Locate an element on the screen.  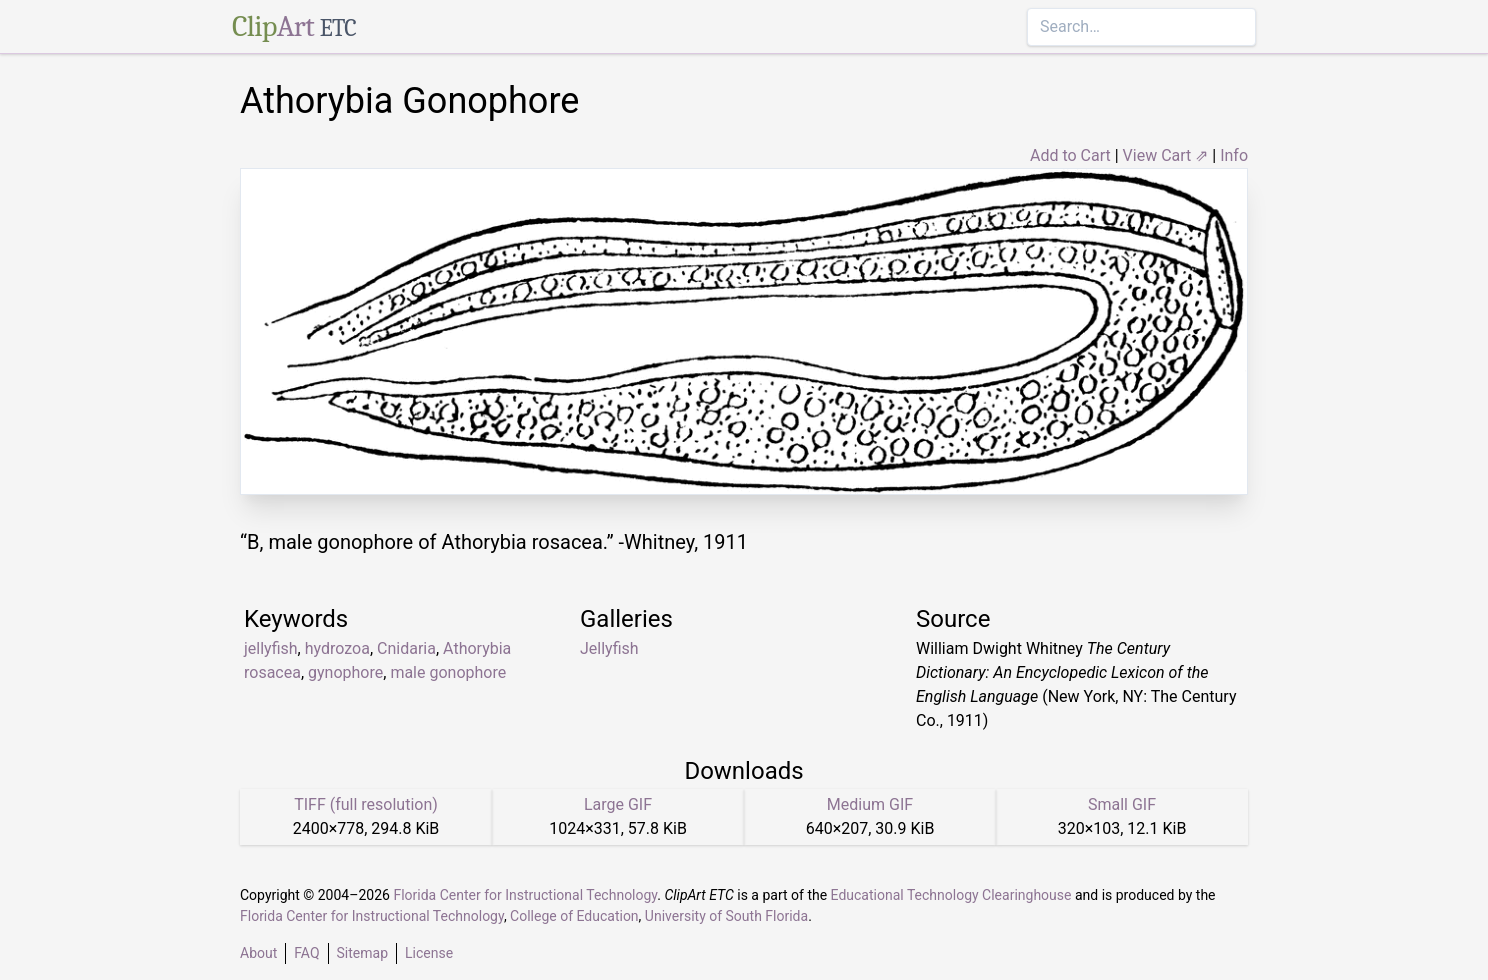
Medium GIF is located at coordinates (870, 804).